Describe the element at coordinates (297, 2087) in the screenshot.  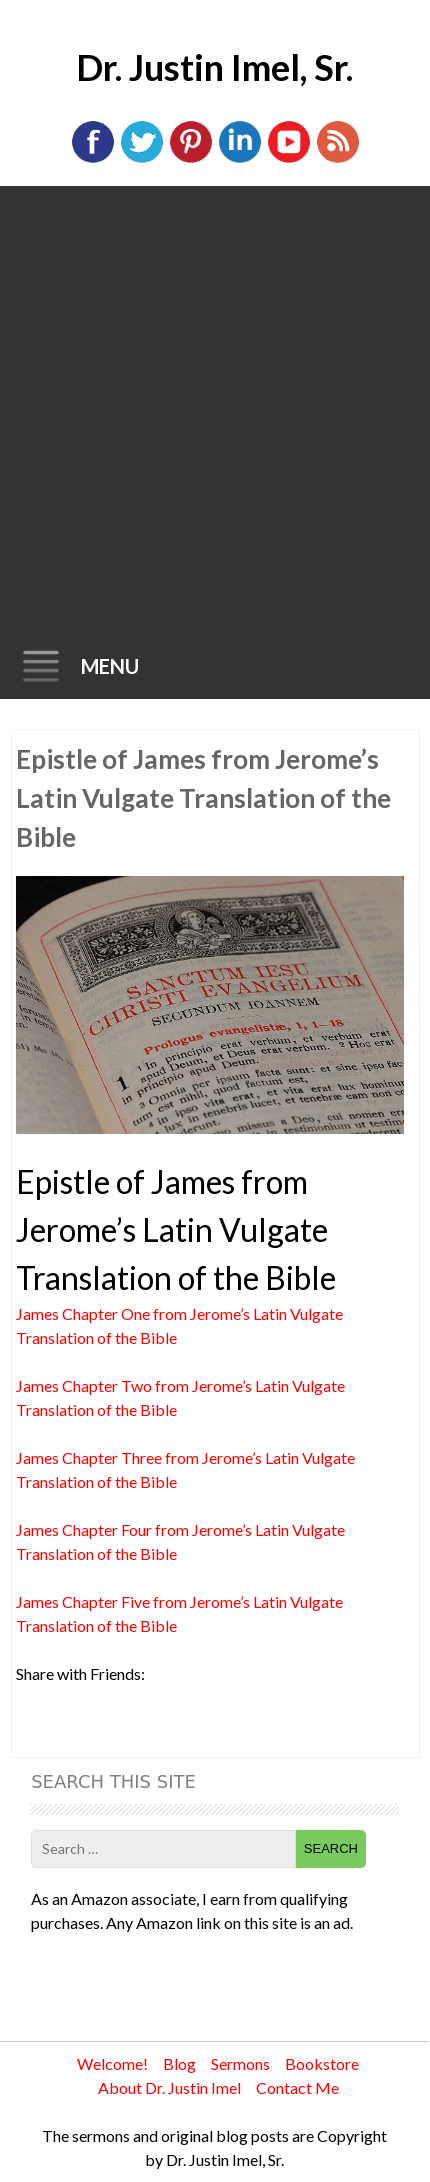
I see `Contact Me` at that location.